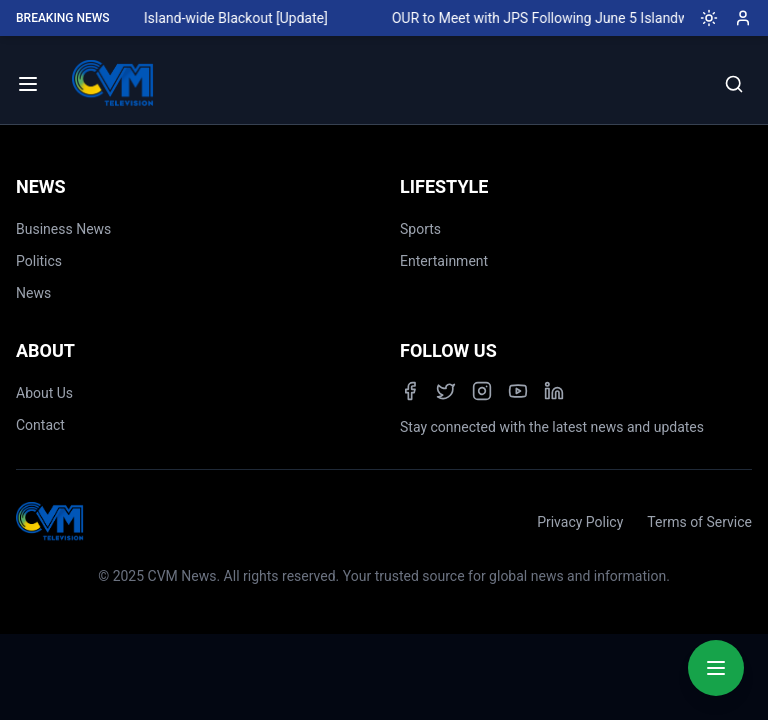 The width and height of the screenshot is (768, 720). Describe the element at coordinates (33, 293) in the screenshot. I see `News` at that location.